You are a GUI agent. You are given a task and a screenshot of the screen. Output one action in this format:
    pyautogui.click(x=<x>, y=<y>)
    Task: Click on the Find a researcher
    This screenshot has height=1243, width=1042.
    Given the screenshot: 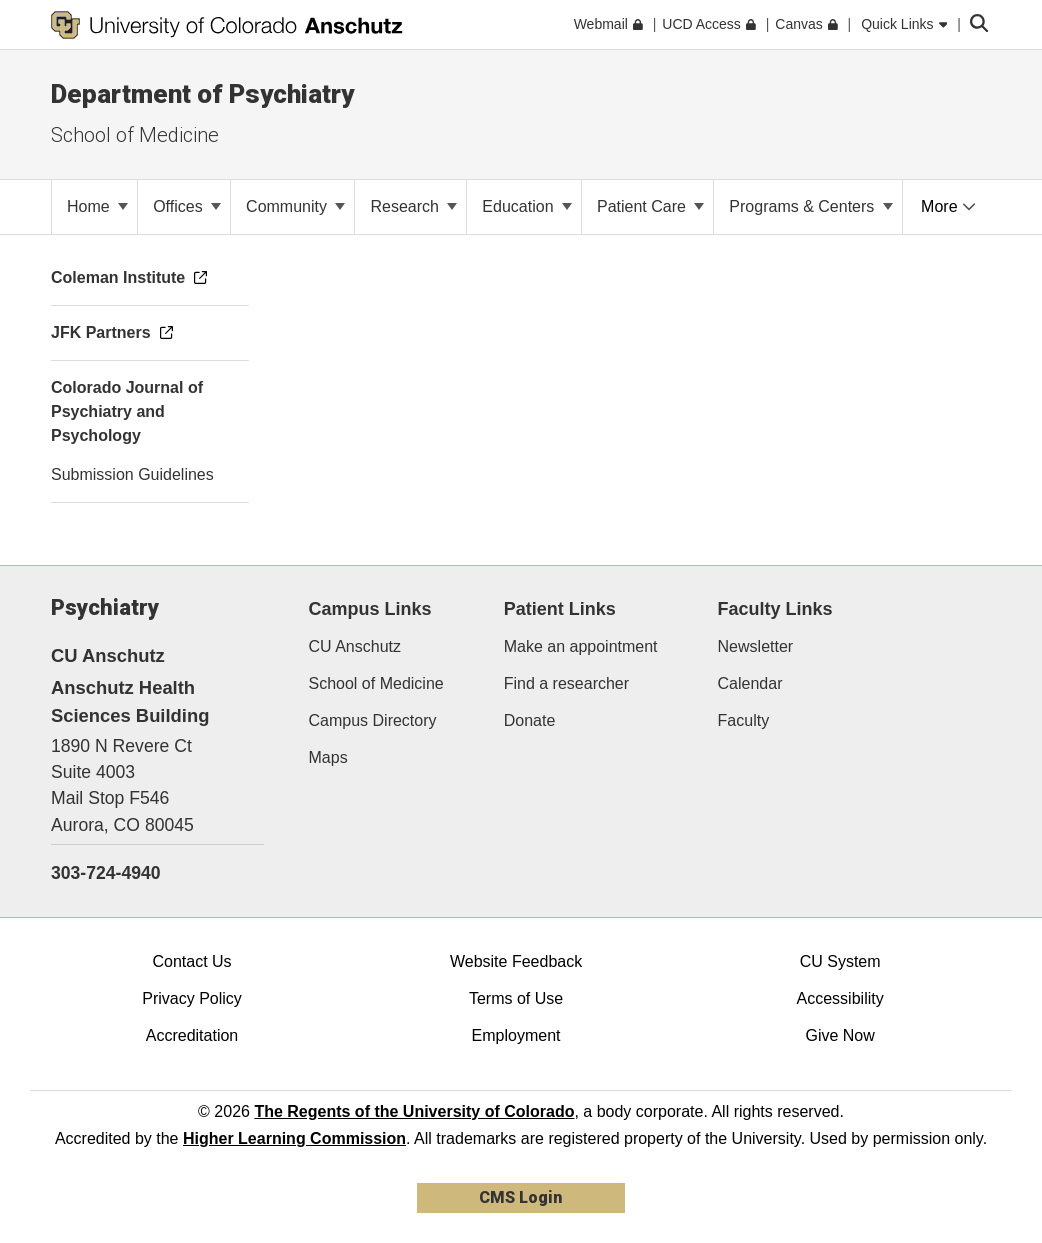 What is the action you would take?
    pyautogui.click(x=566, y=683)
    